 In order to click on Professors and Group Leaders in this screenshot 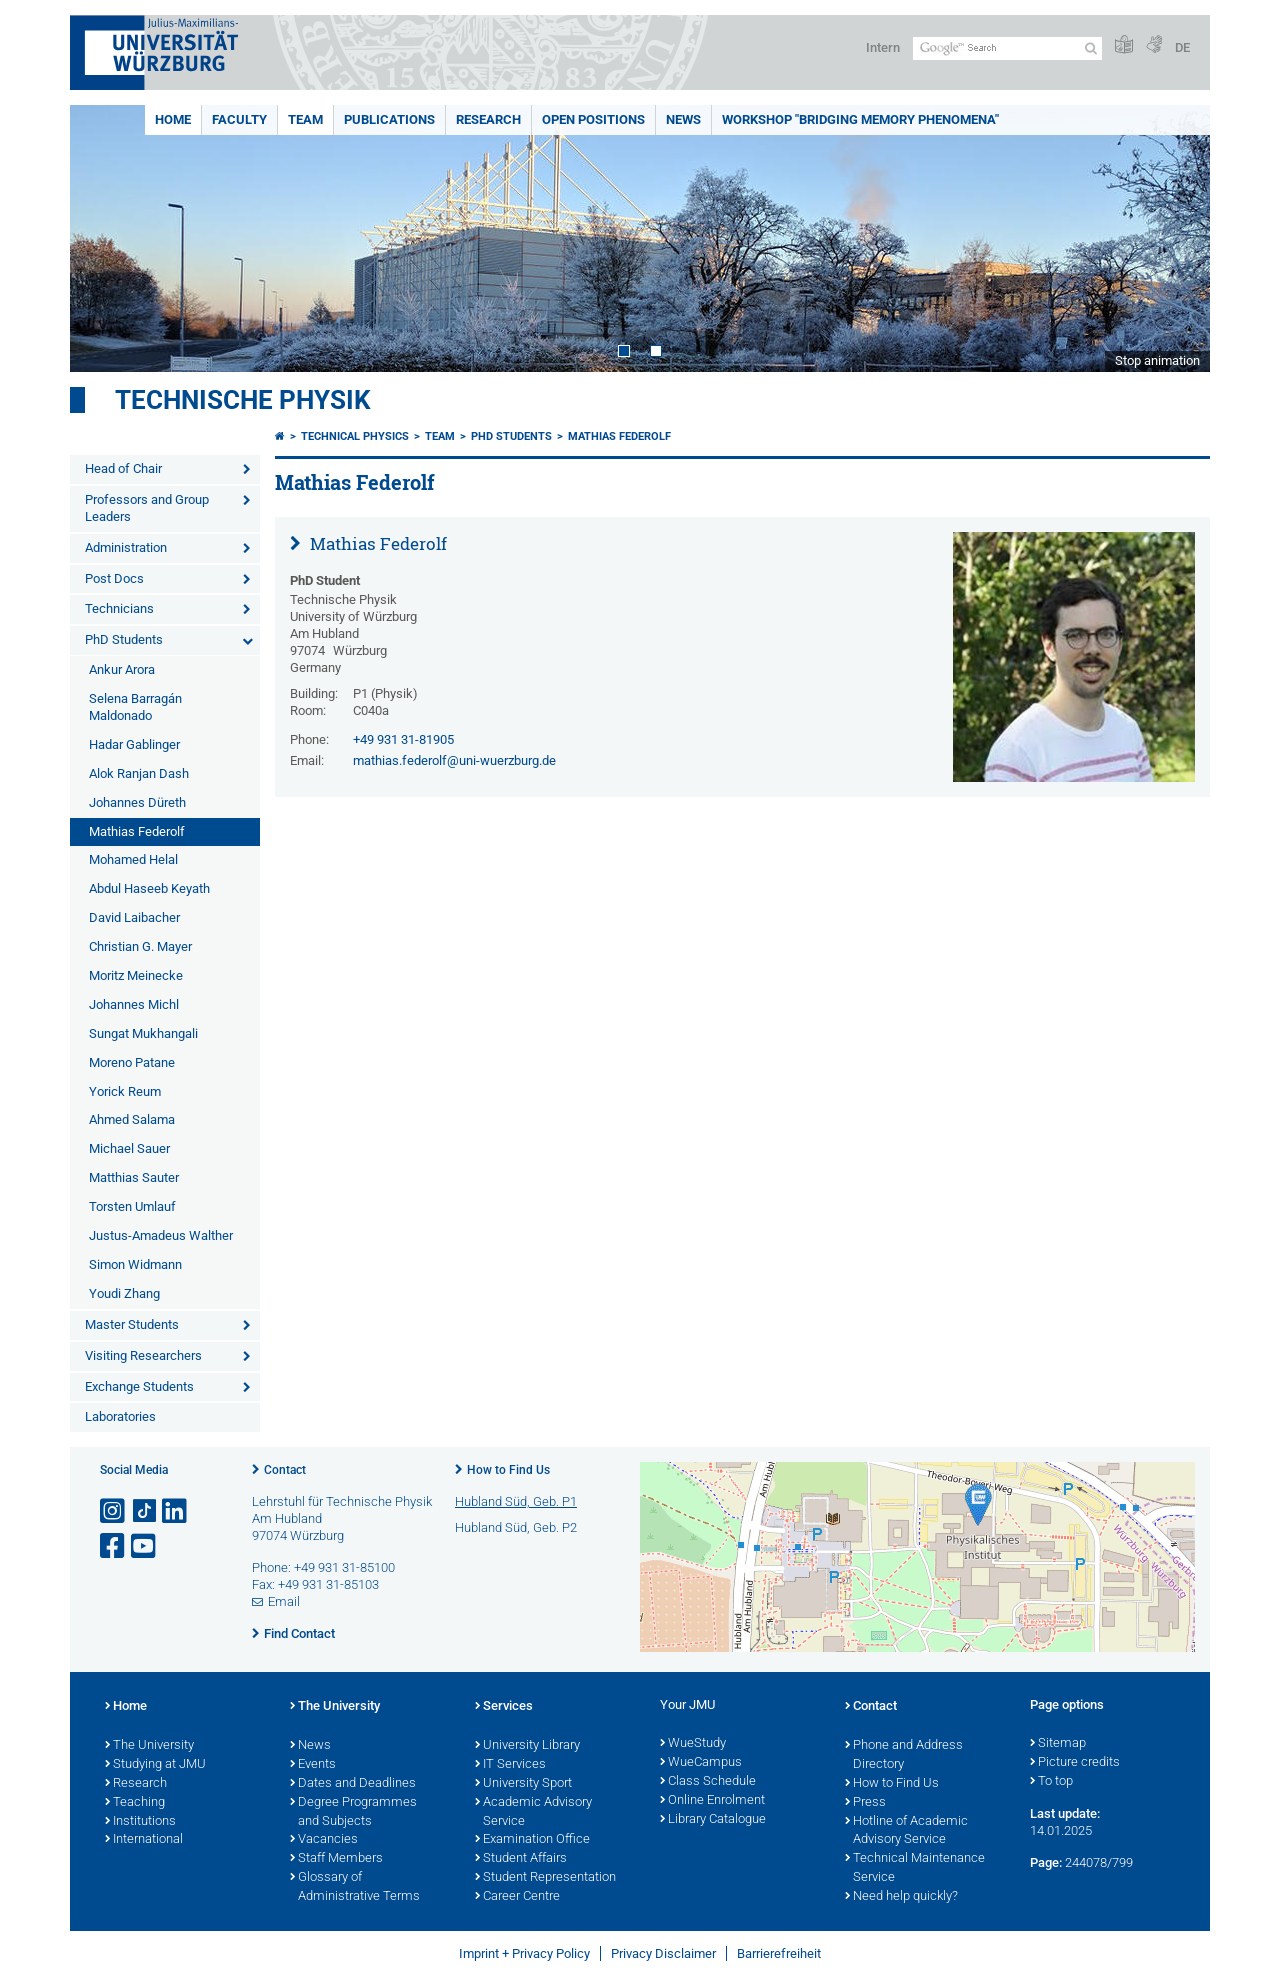, I will do `click(147, 508)`.